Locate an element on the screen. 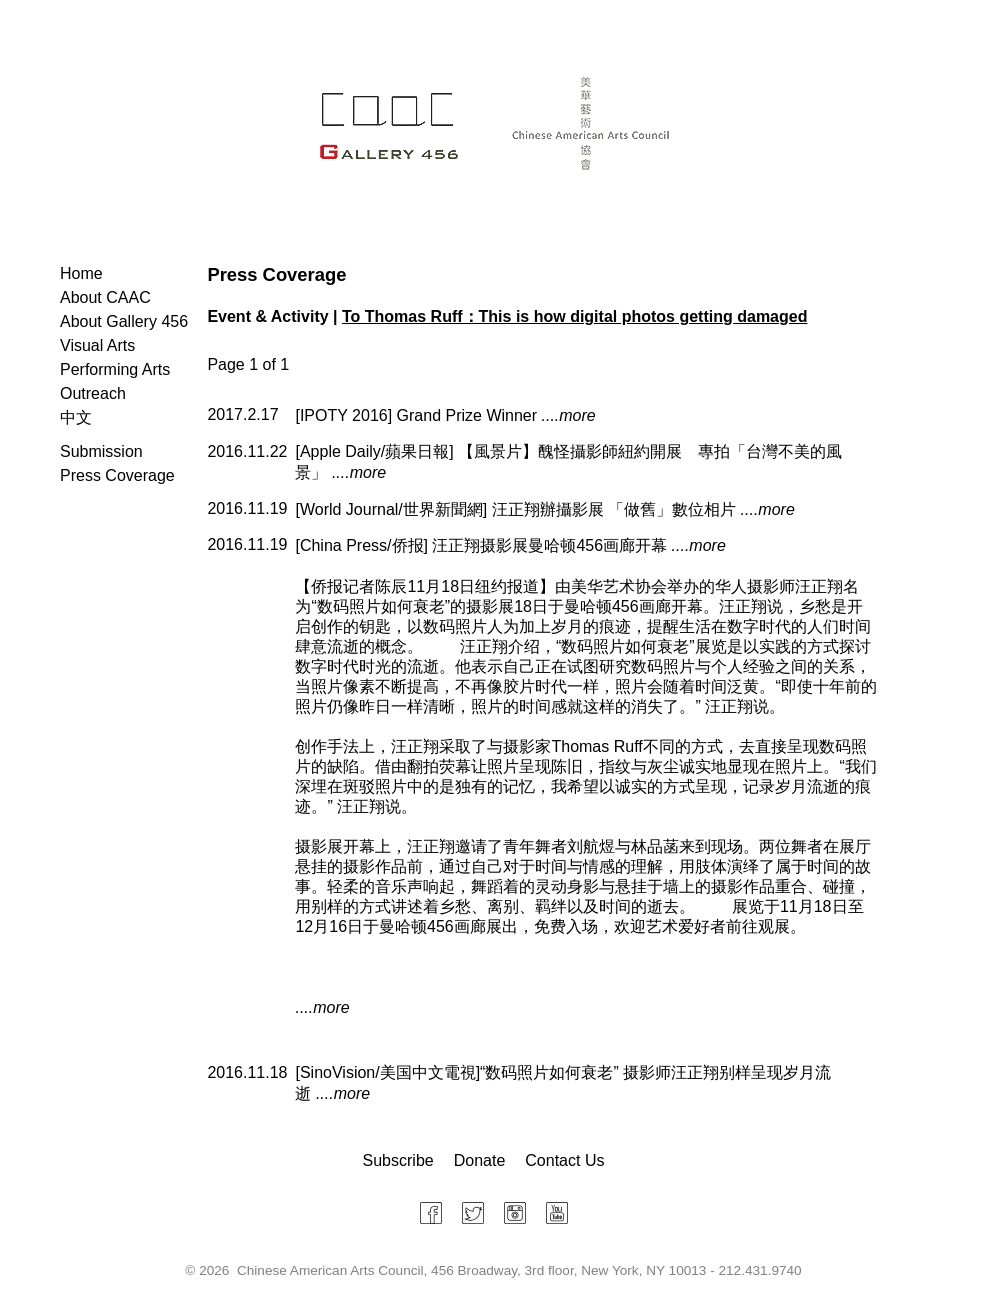 Image resolution: width=987 pixels, height=1301 pixels. Contact Us is located at coordinates (564, 1160).